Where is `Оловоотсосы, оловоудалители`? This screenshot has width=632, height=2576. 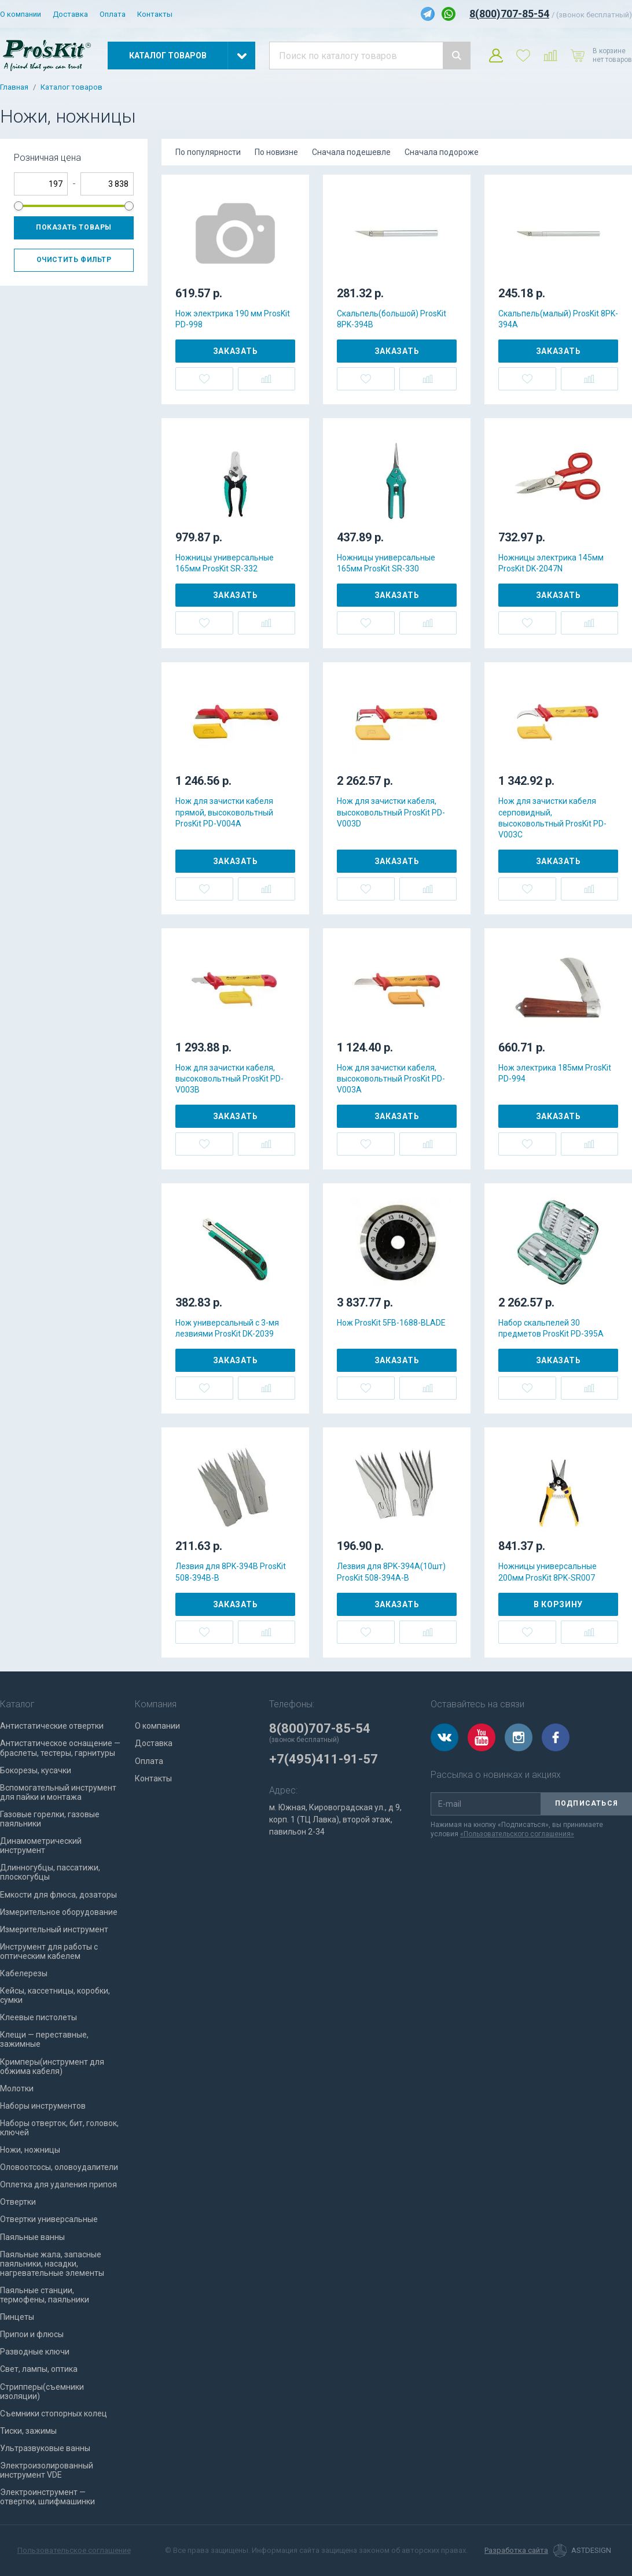 Оловоотсосы, оловоудалители is located at coordinates (59, 2167).